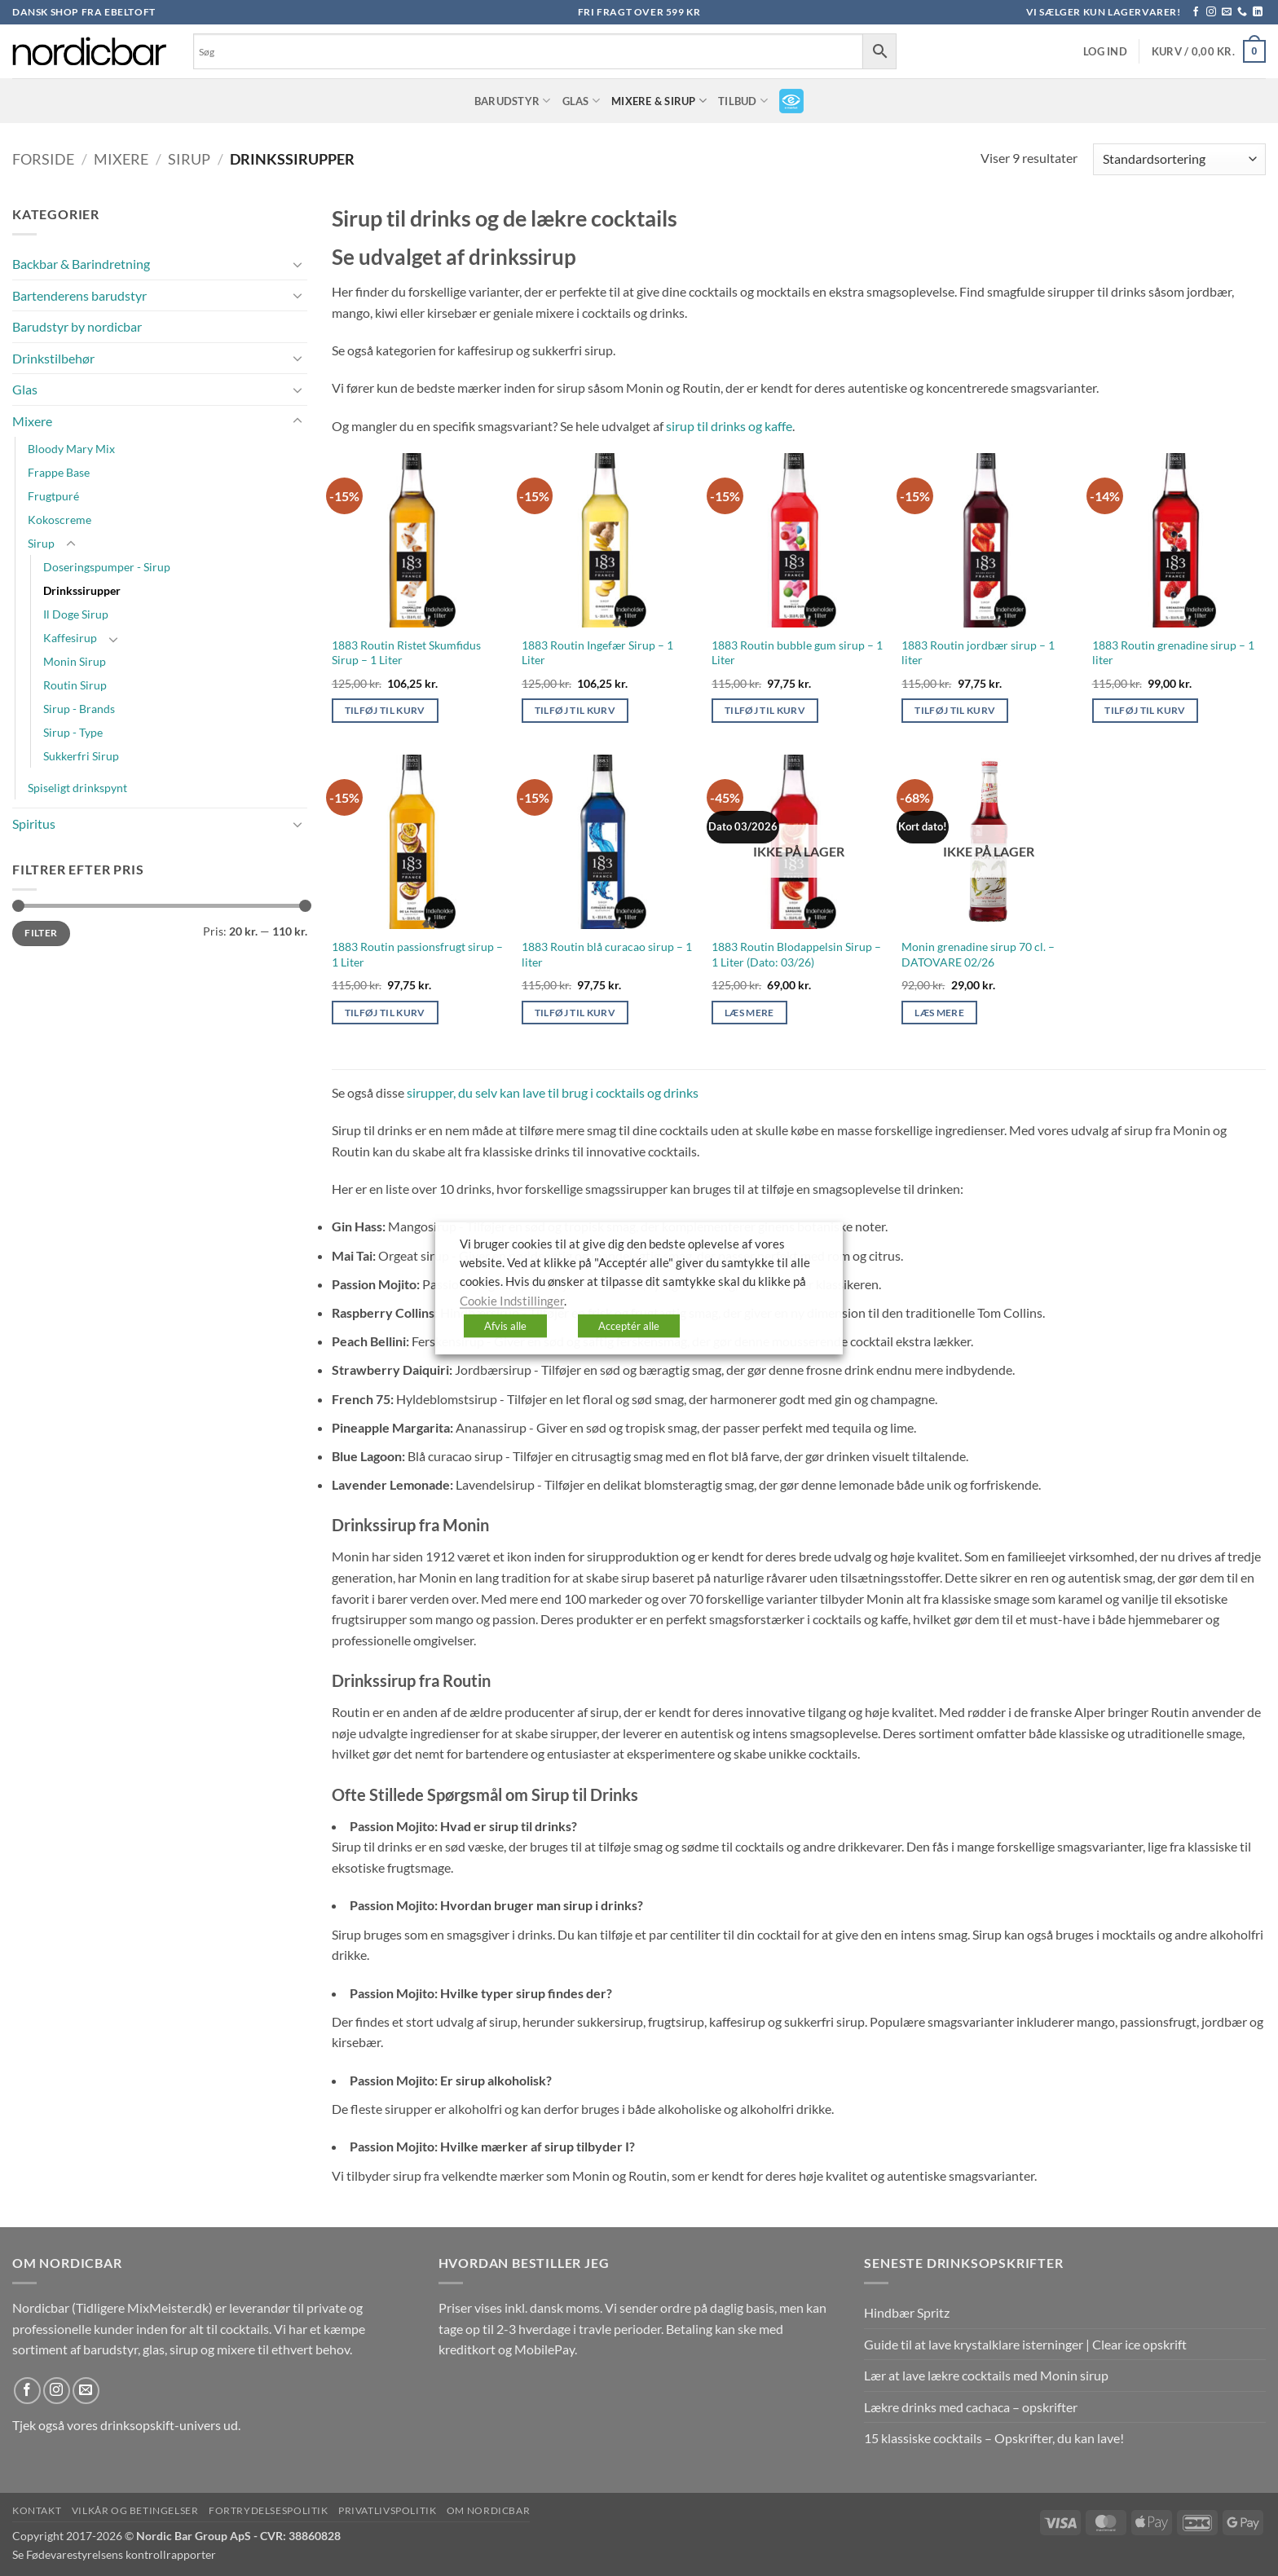 The width and height of the screenshot is (1278, 2576). I want to click on TILBUD, so click(743, 100).